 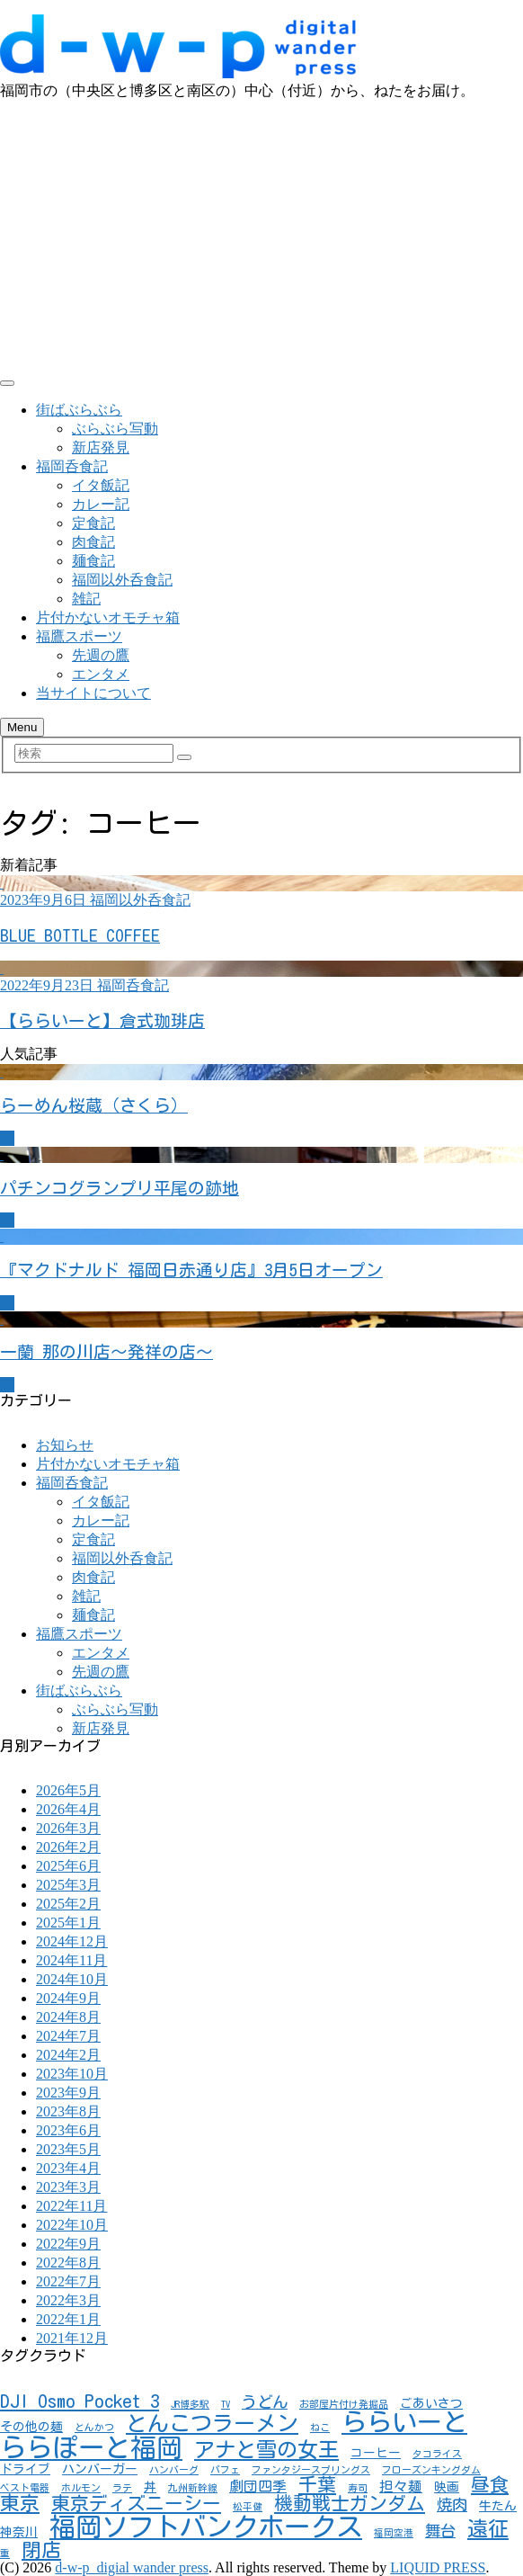 I want to click on 片付かないオモチャ箱, so click(x=108, y=617).